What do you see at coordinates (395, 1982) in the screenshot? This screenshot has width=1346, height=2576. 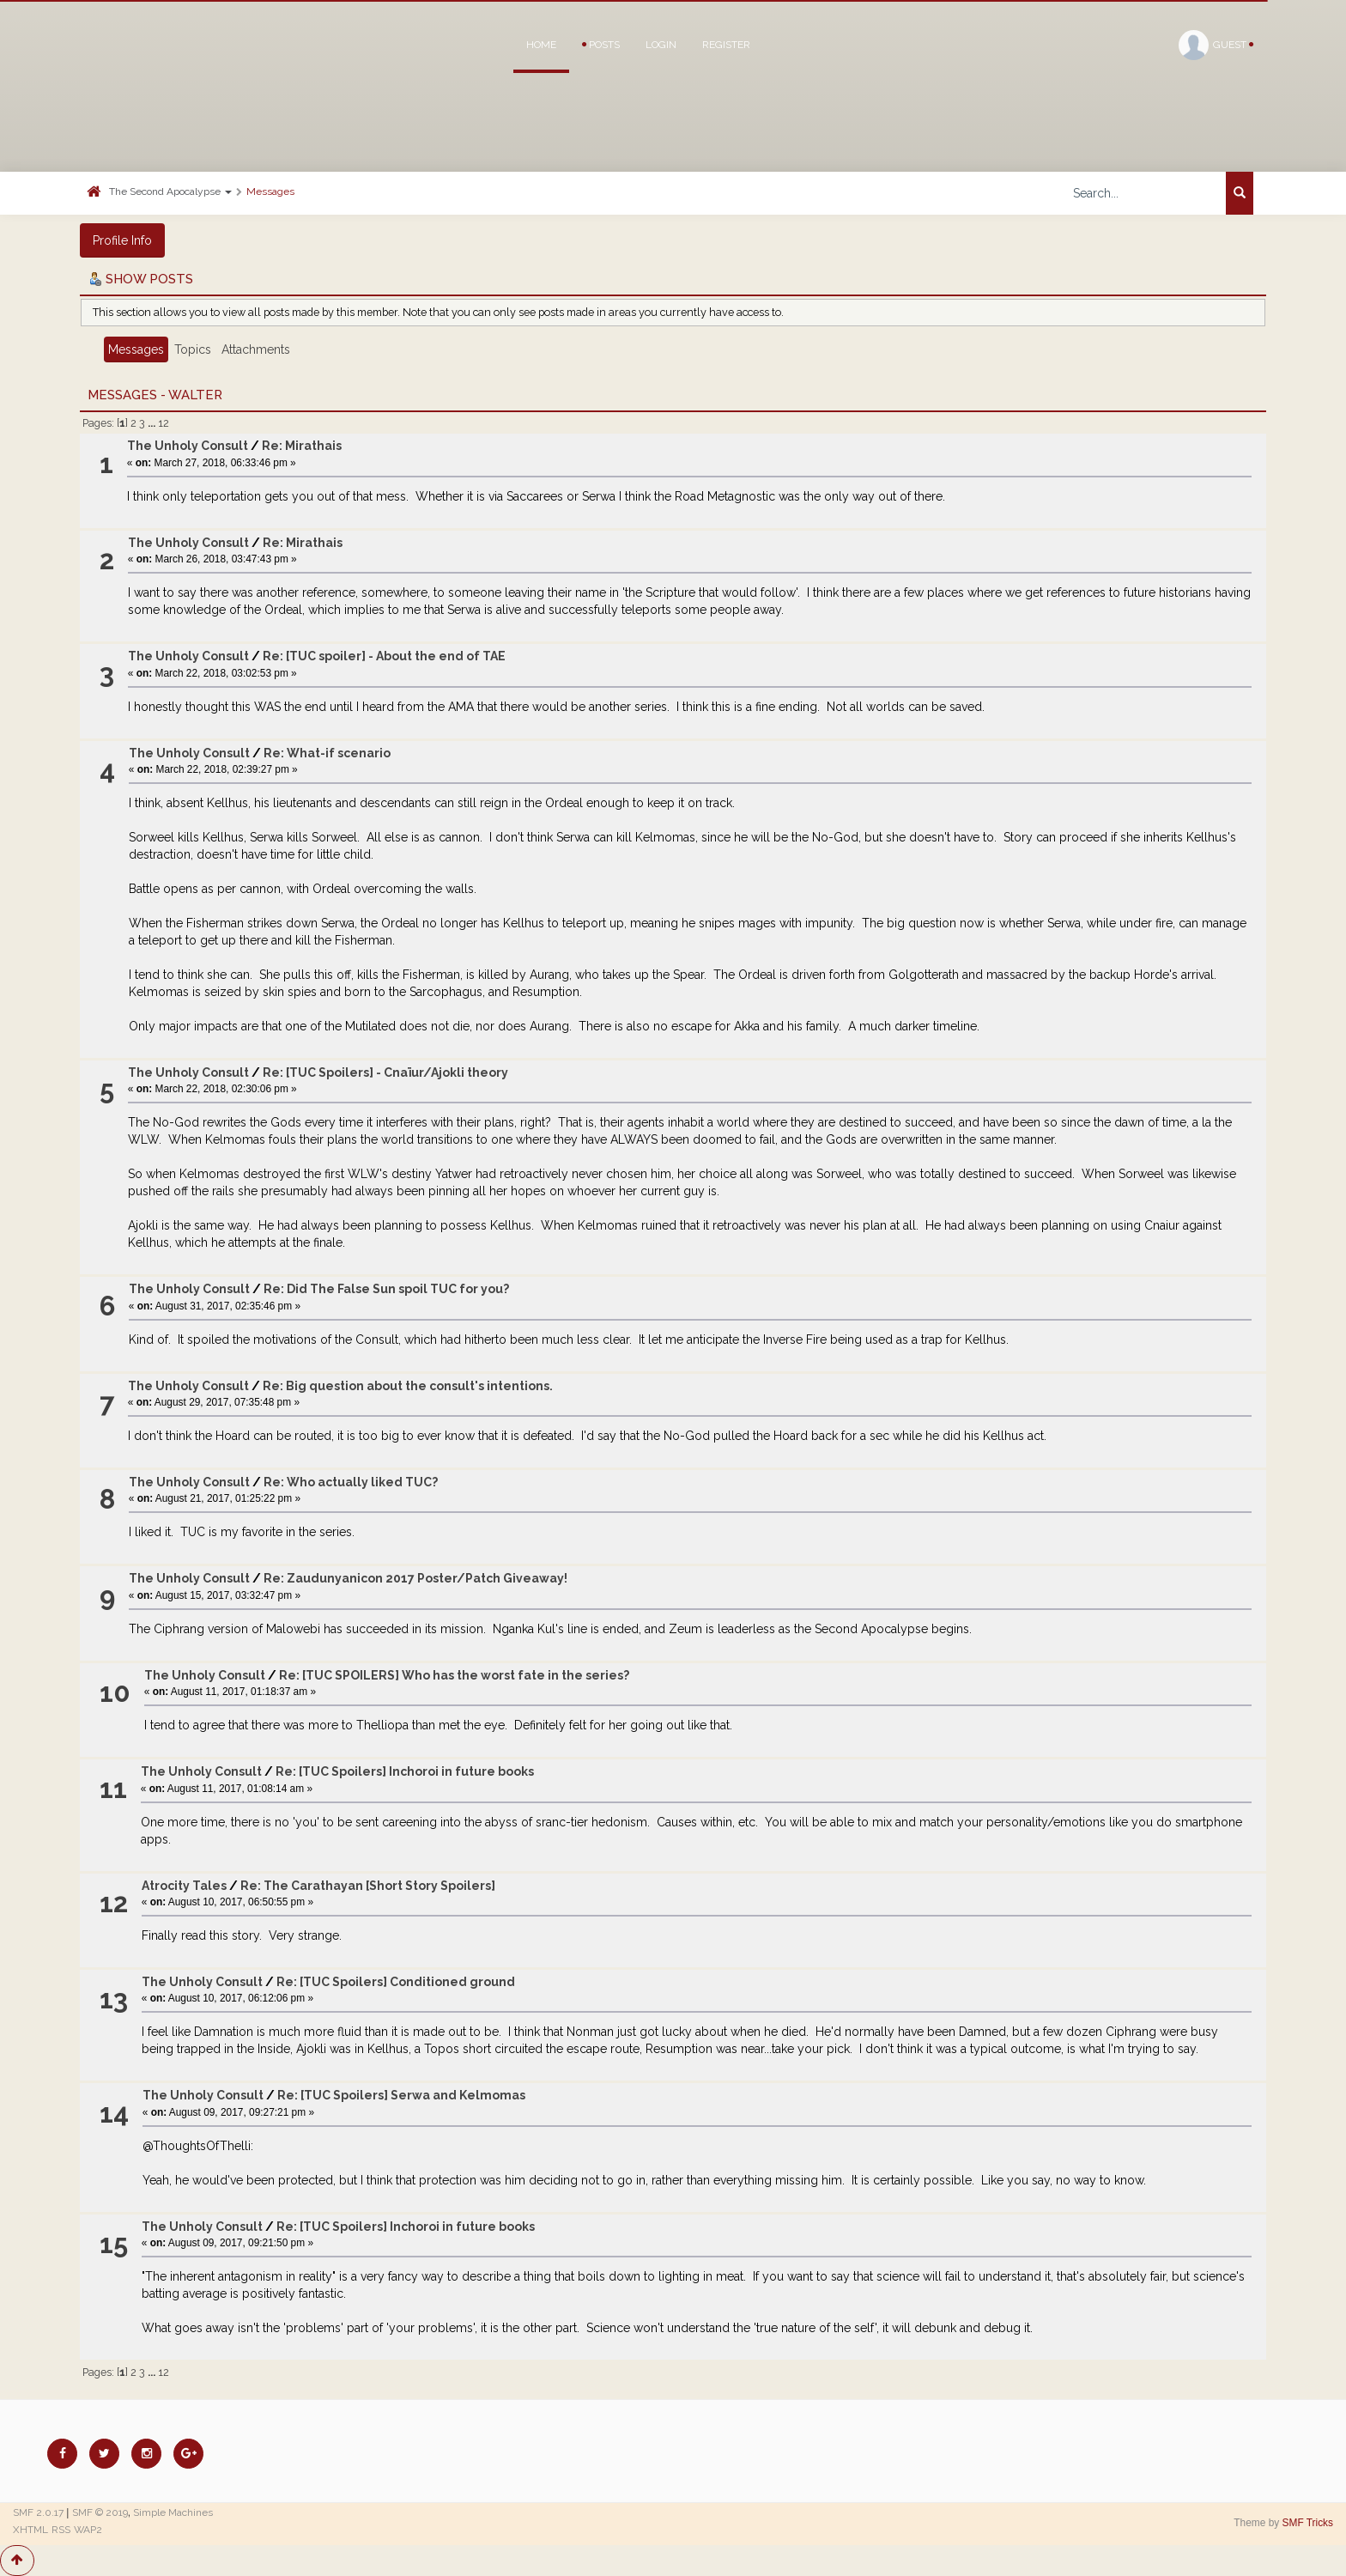 I see `Re: [TUC Spoilers] Conditioned ground` at bounding box center [395, 1982].